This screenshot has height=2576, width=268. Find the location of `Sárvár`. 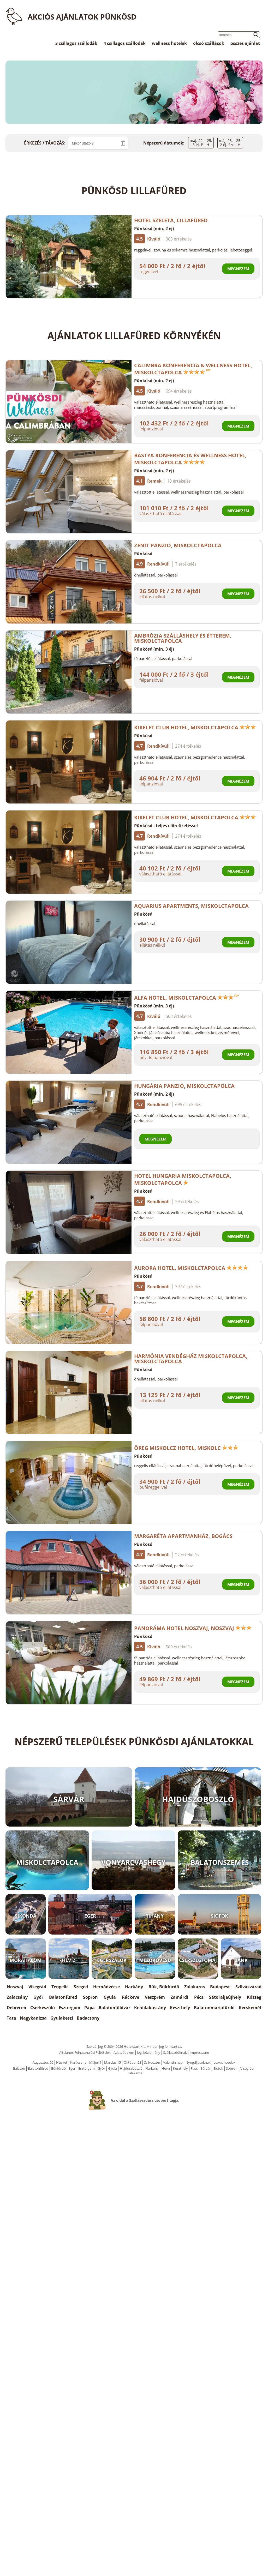

Sárvár is located at coordinates (206, 2068).